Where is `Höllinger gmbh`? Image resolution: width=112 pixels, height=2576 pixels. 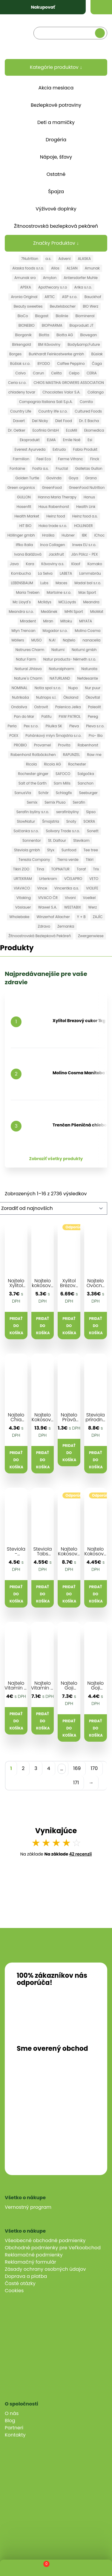 Höllinger gmbh is located at coordinates (21, 535).